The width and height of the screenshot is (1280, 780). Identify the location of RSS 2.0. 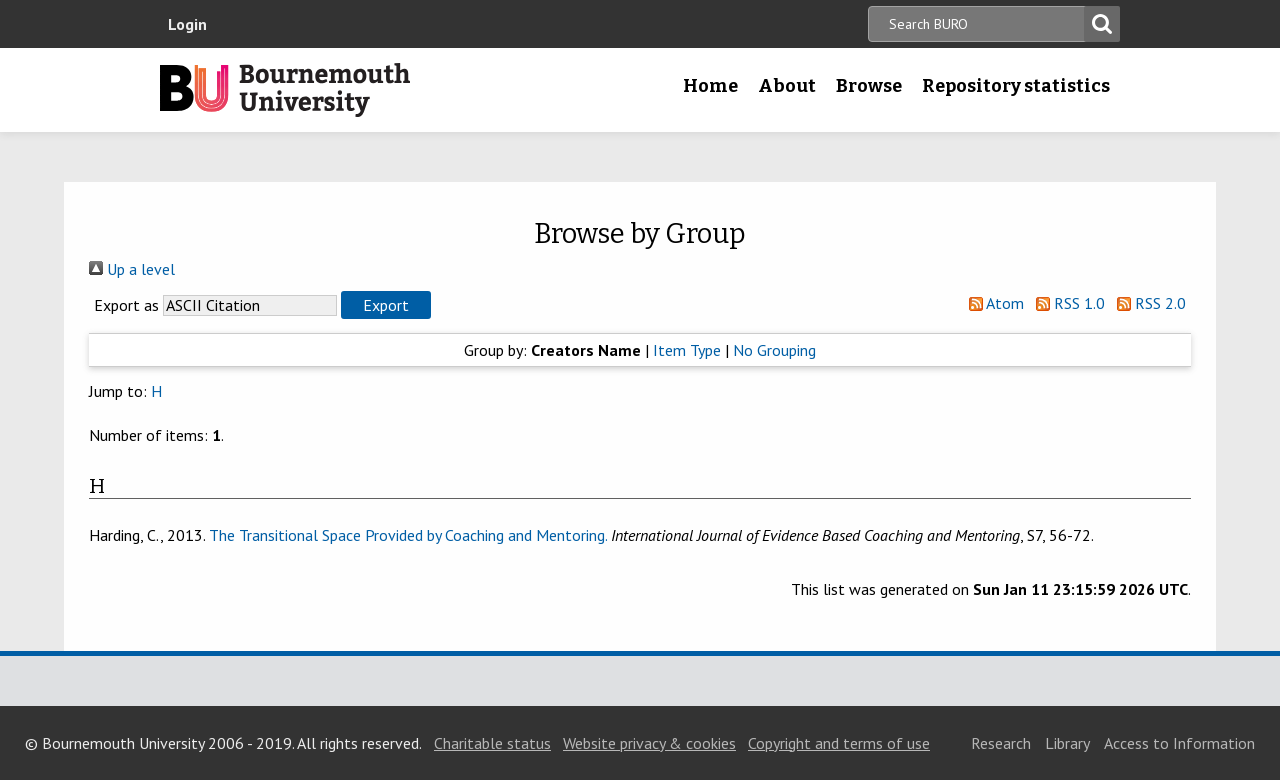
(1147, 303).